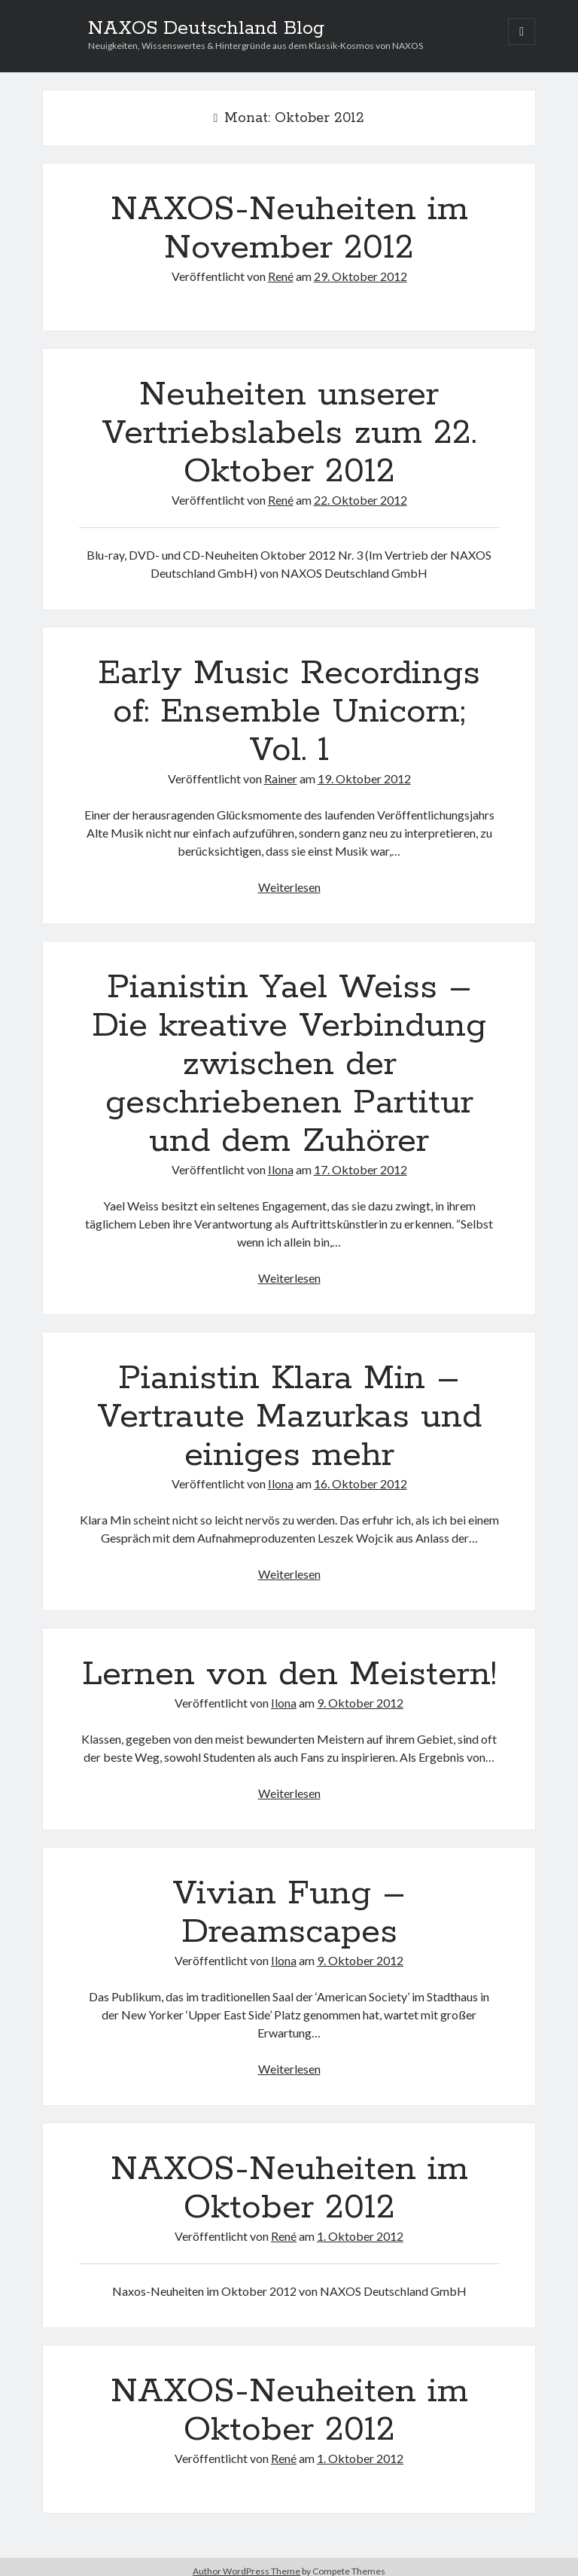 This screenshot has width=578, height=2576. Describe the element at coordinates (360, 276) in the screenshot. I see `29. Oktober 2012` at that location.